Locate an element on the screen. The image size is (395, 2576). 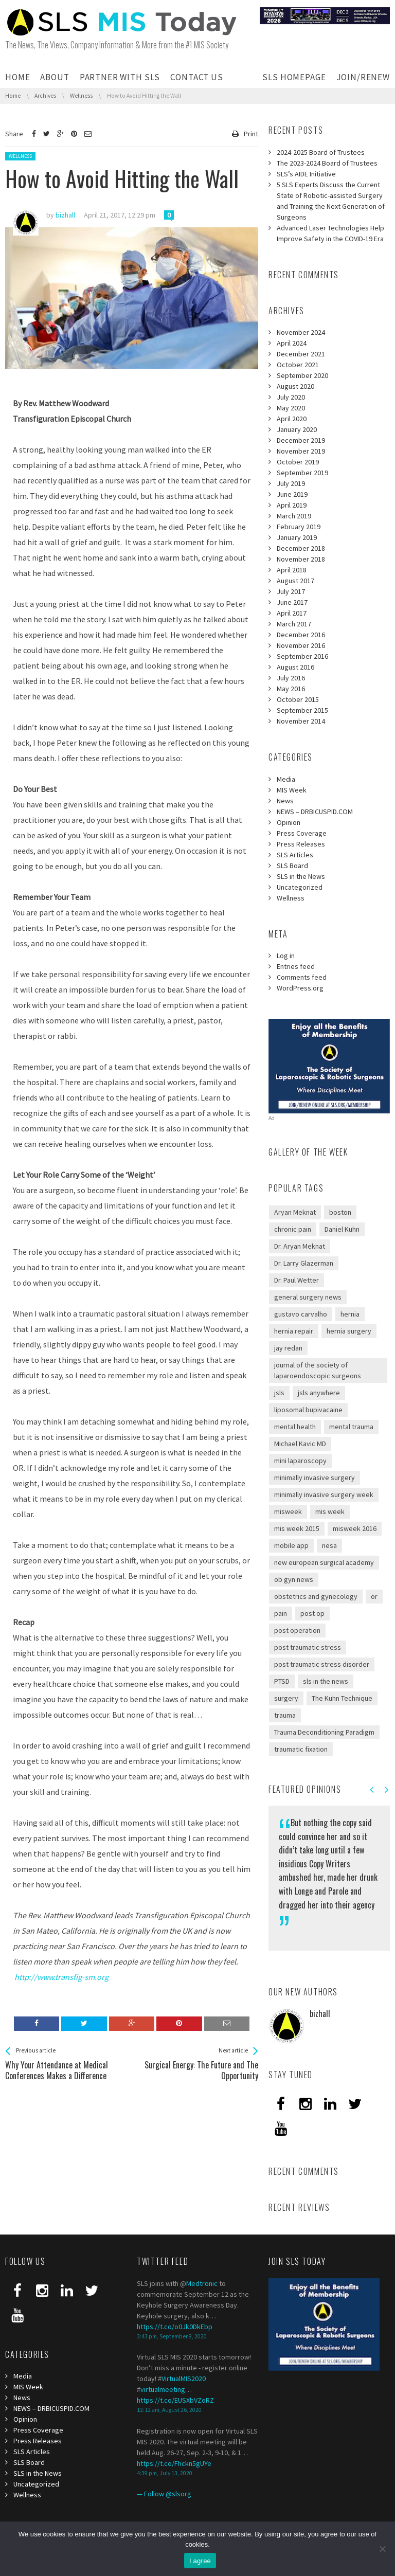
SLS in the News is located at coordinates (301, 876).